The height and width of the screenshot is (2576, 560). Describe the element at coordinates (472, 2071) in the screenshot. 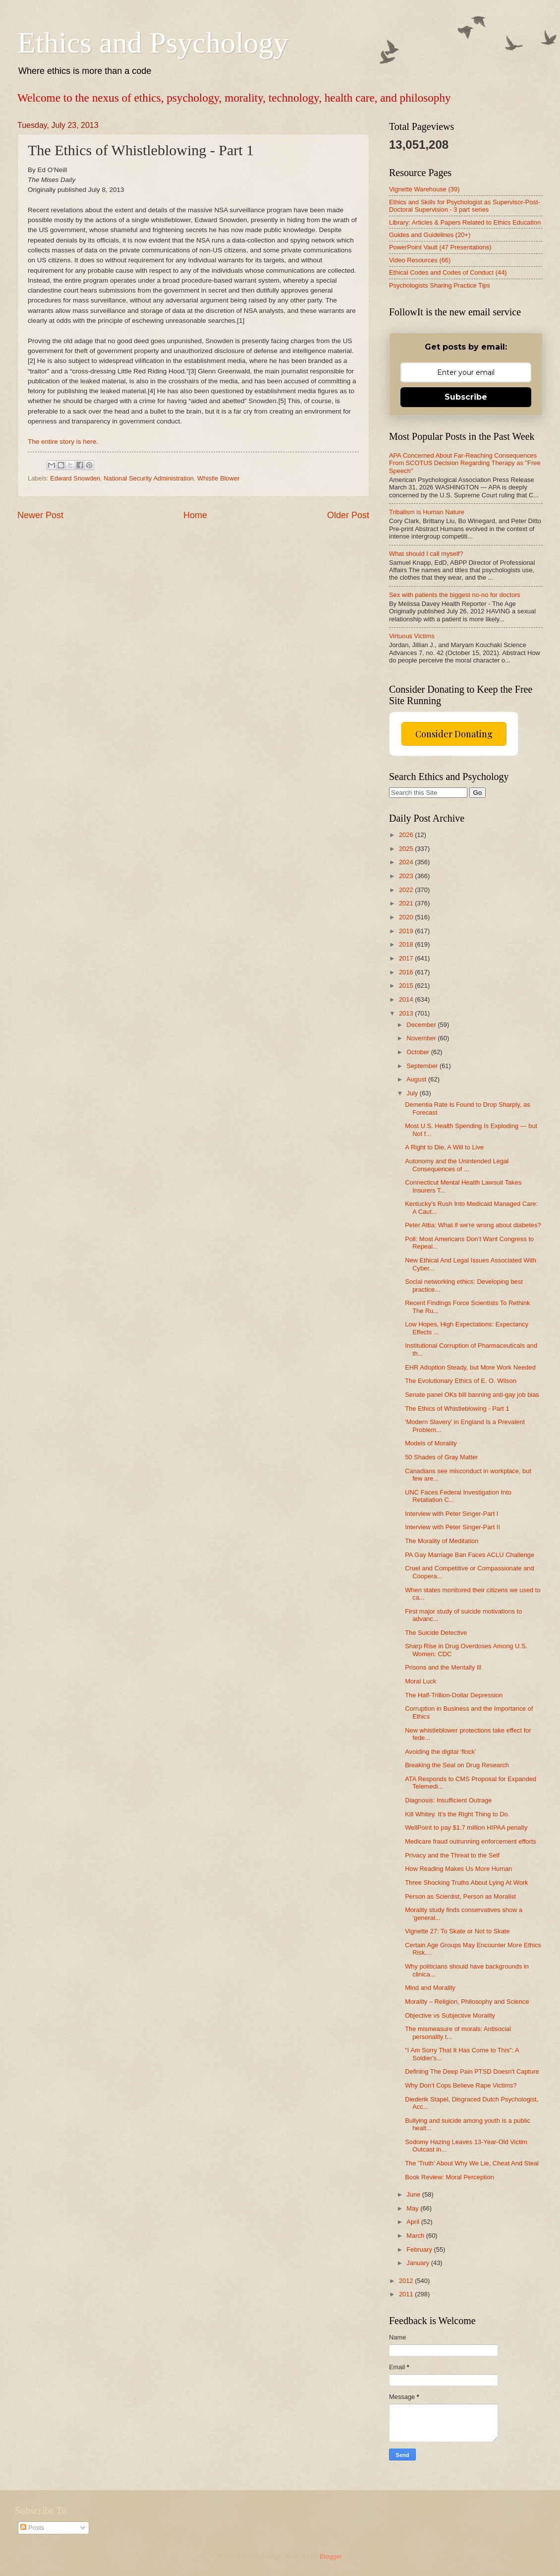

I see `Defining The Deep Pain PTSD Doesn't Capture` at that location.